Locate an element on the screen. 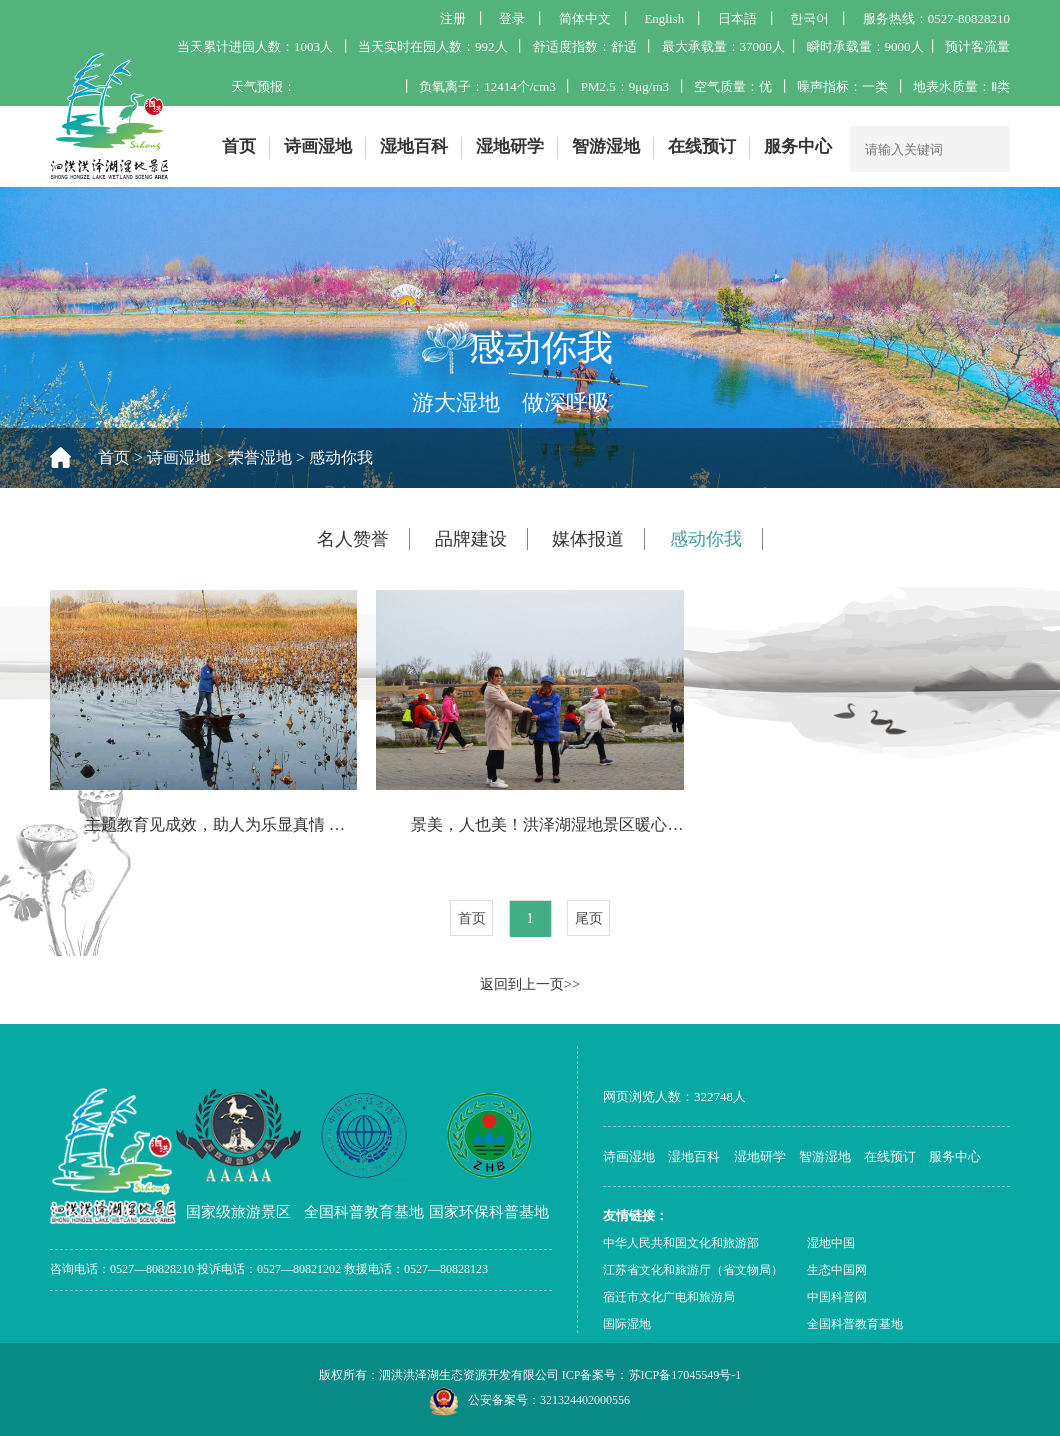 Image resolution: width=1060 pixels, height=1436 pixels. 全国科普教育基地 is located at coordinates (855, 1324).